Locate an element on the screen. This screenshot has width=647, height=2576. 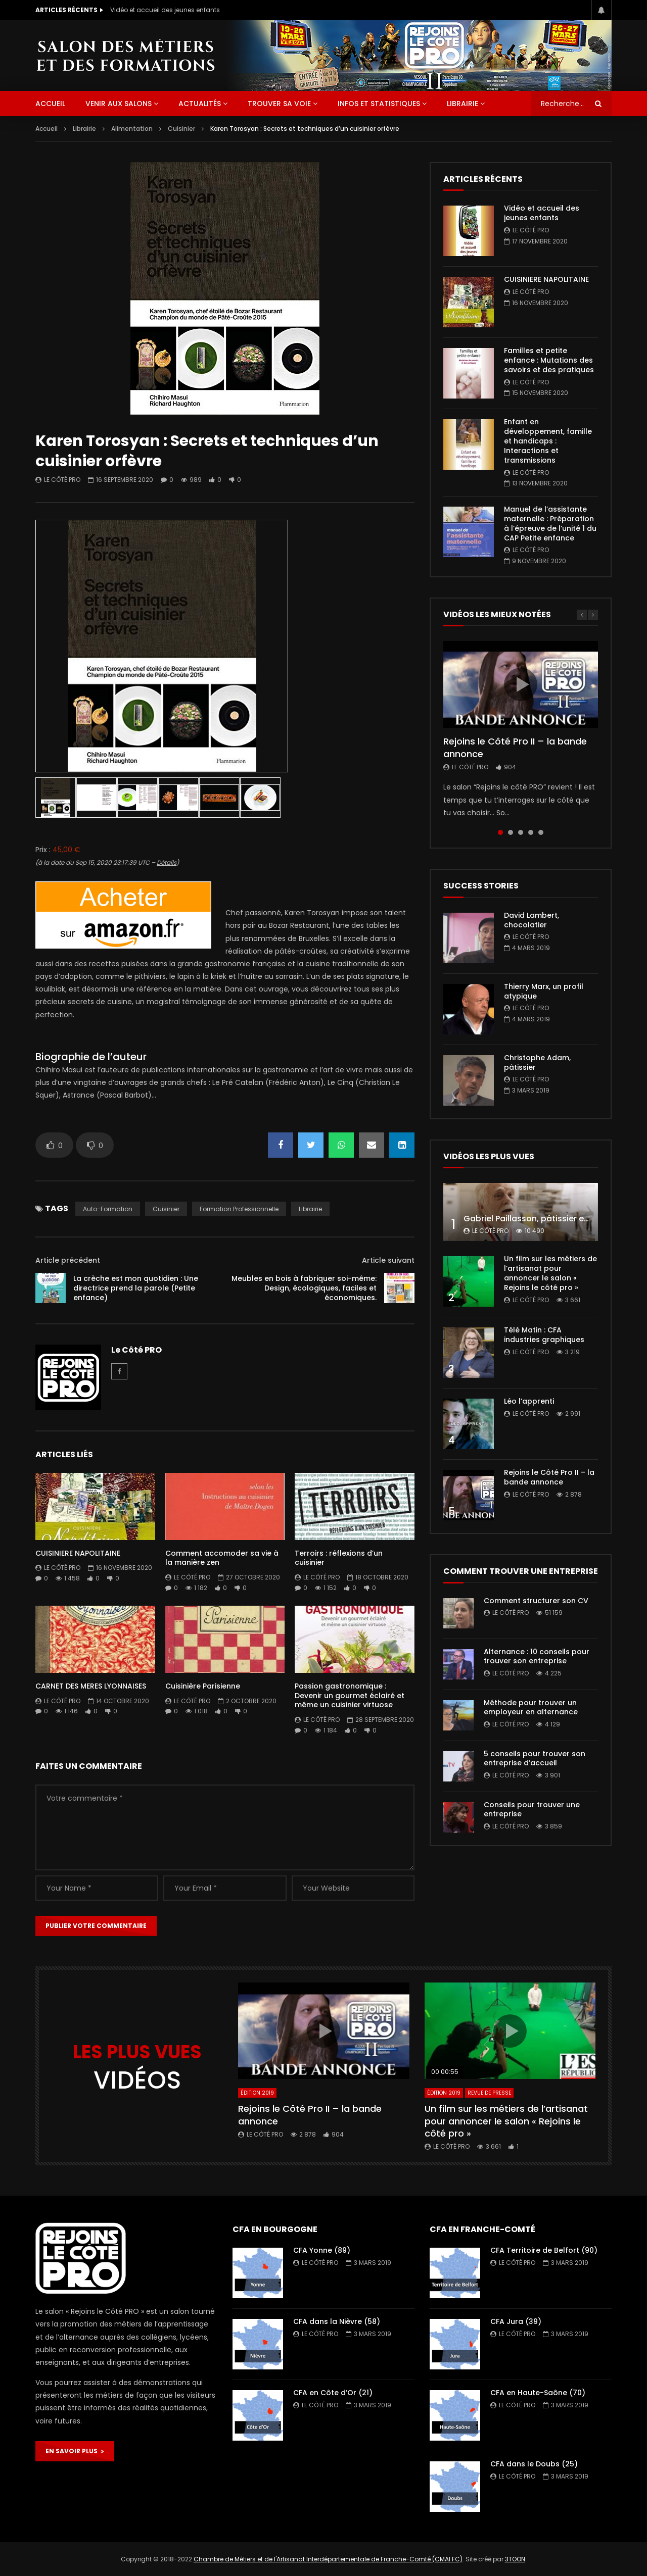
Un film sur les métiers de l’artisanat pour annoncer le salon « Rejoins le côté pro » is located at coordinates (550, 1273).